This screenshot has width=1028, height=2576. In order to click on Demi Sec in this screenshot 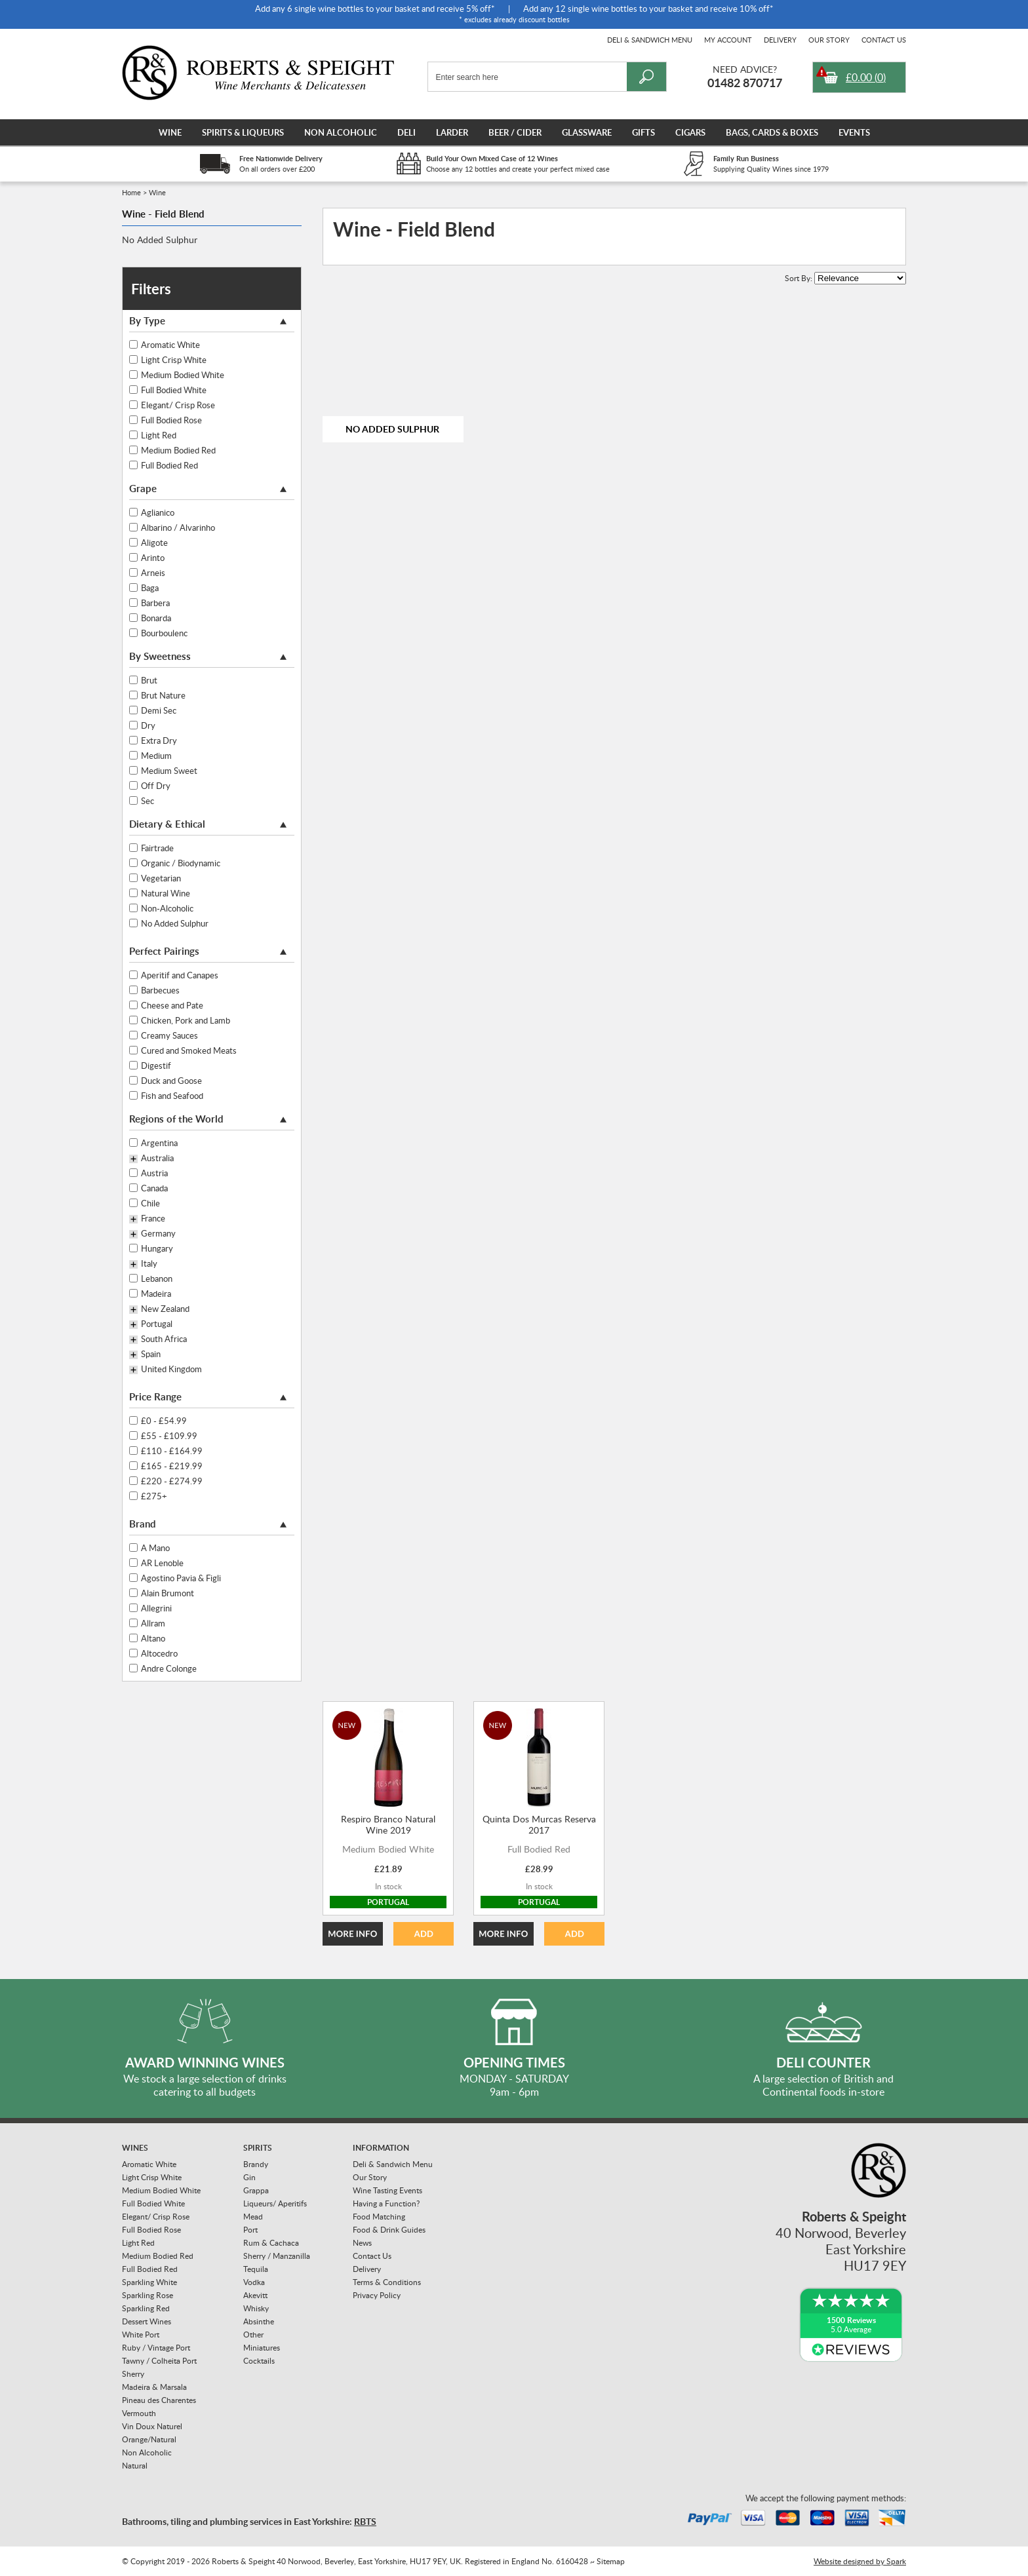, I will do `click(158, 710)`.